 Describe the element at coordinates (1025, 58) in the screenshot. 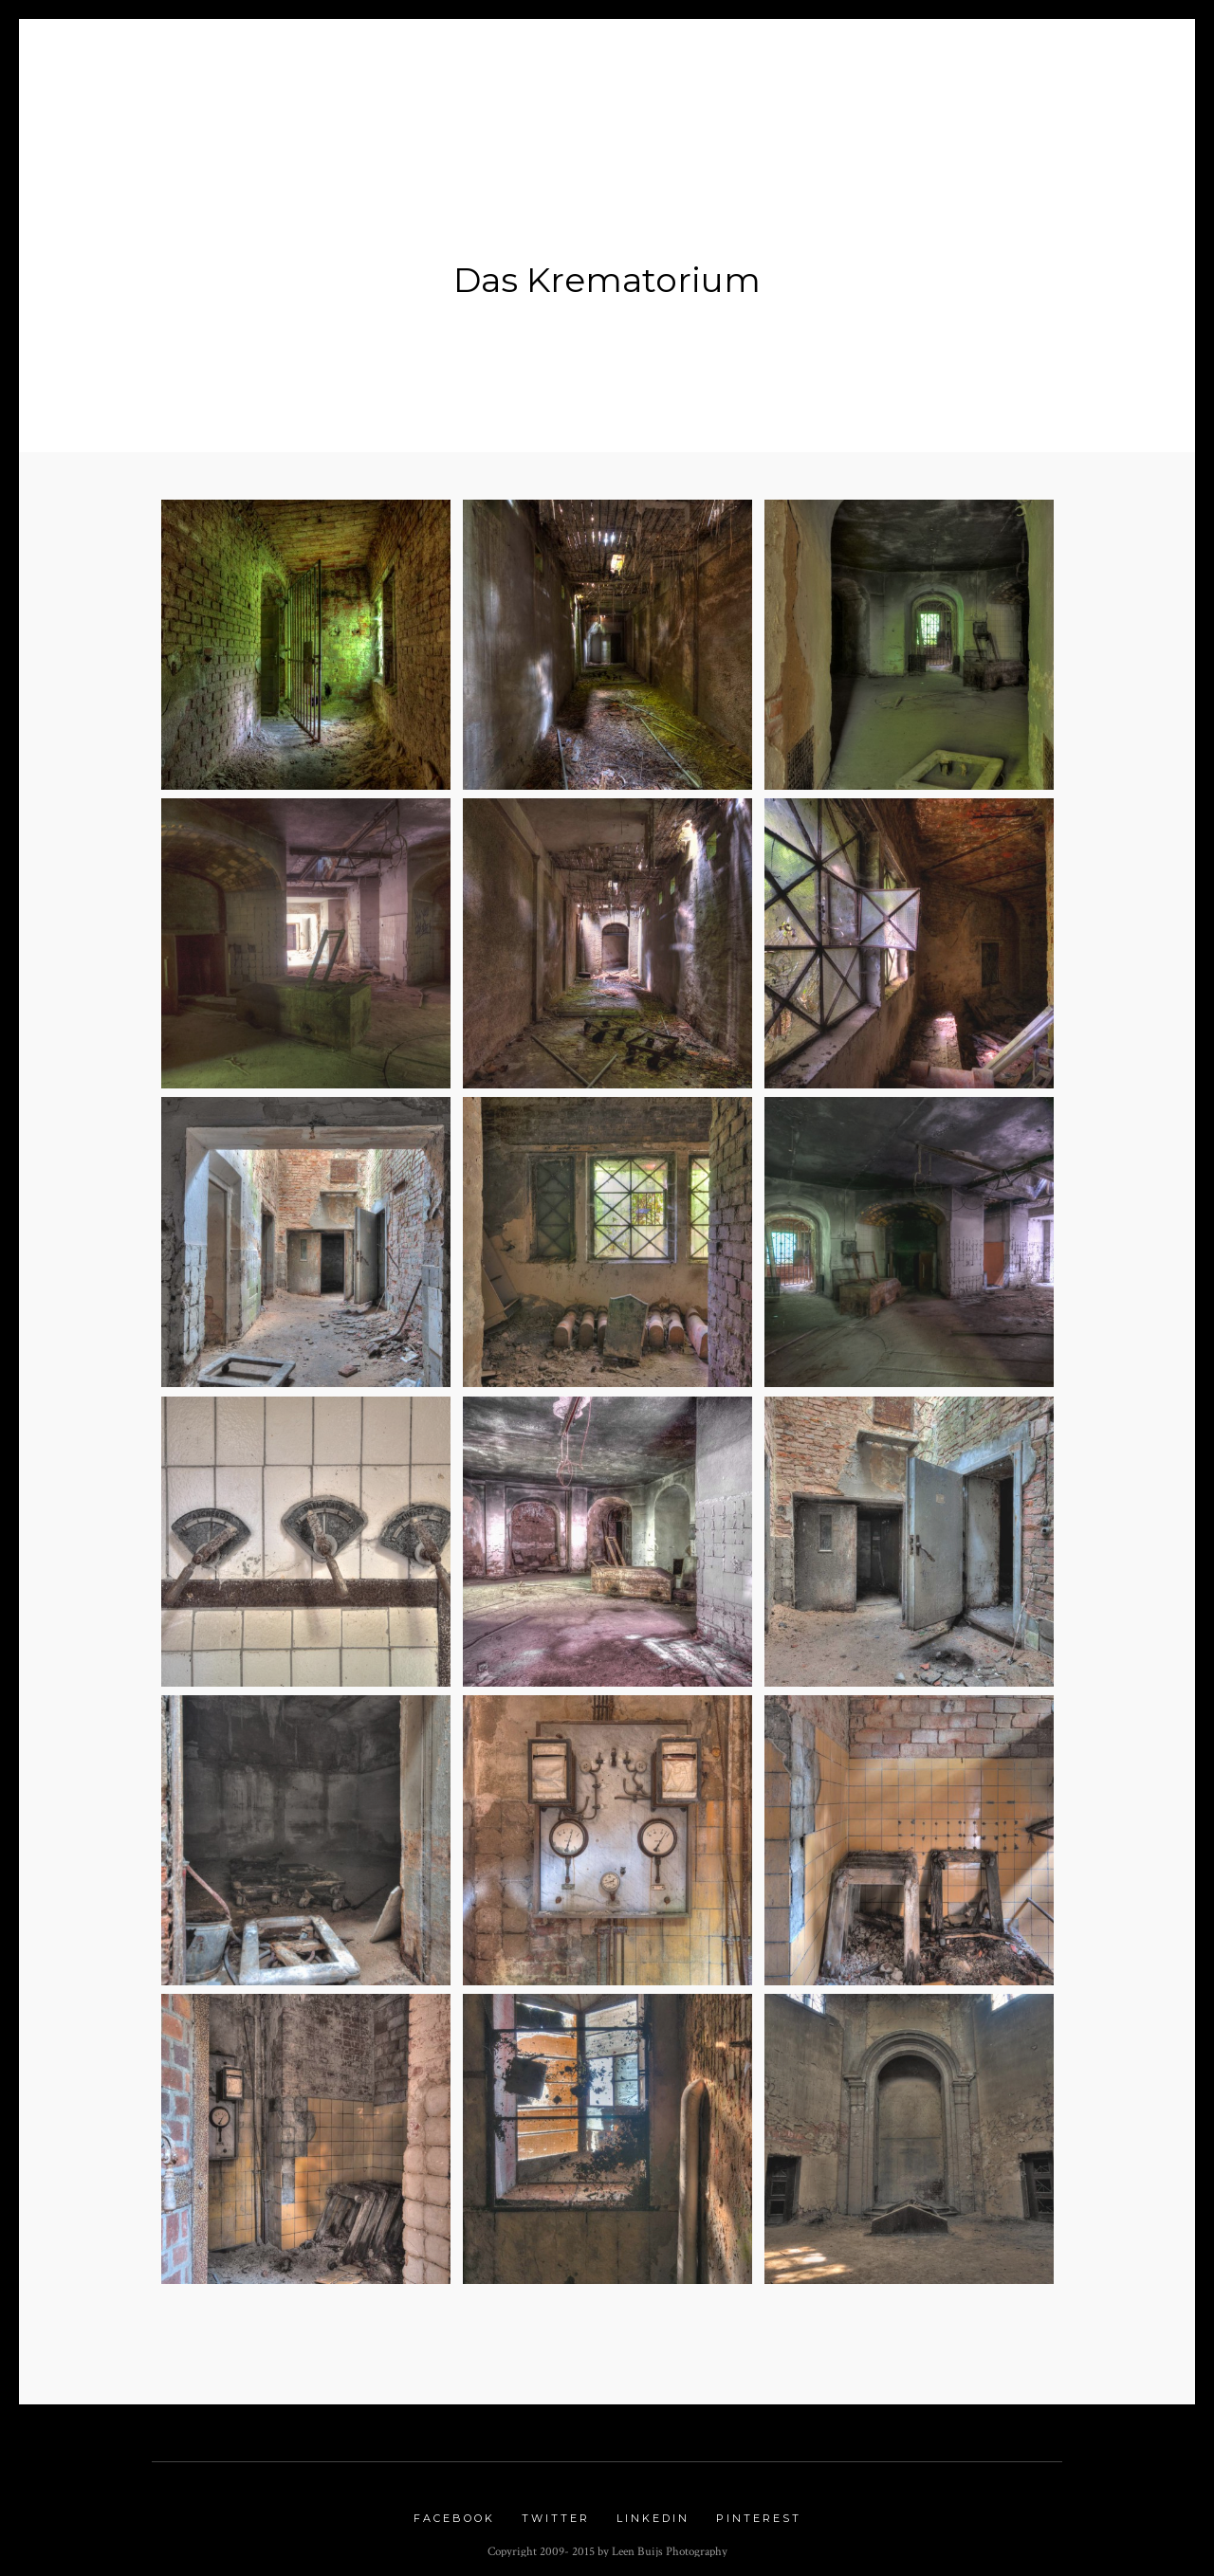

I see `Contact` at that location.